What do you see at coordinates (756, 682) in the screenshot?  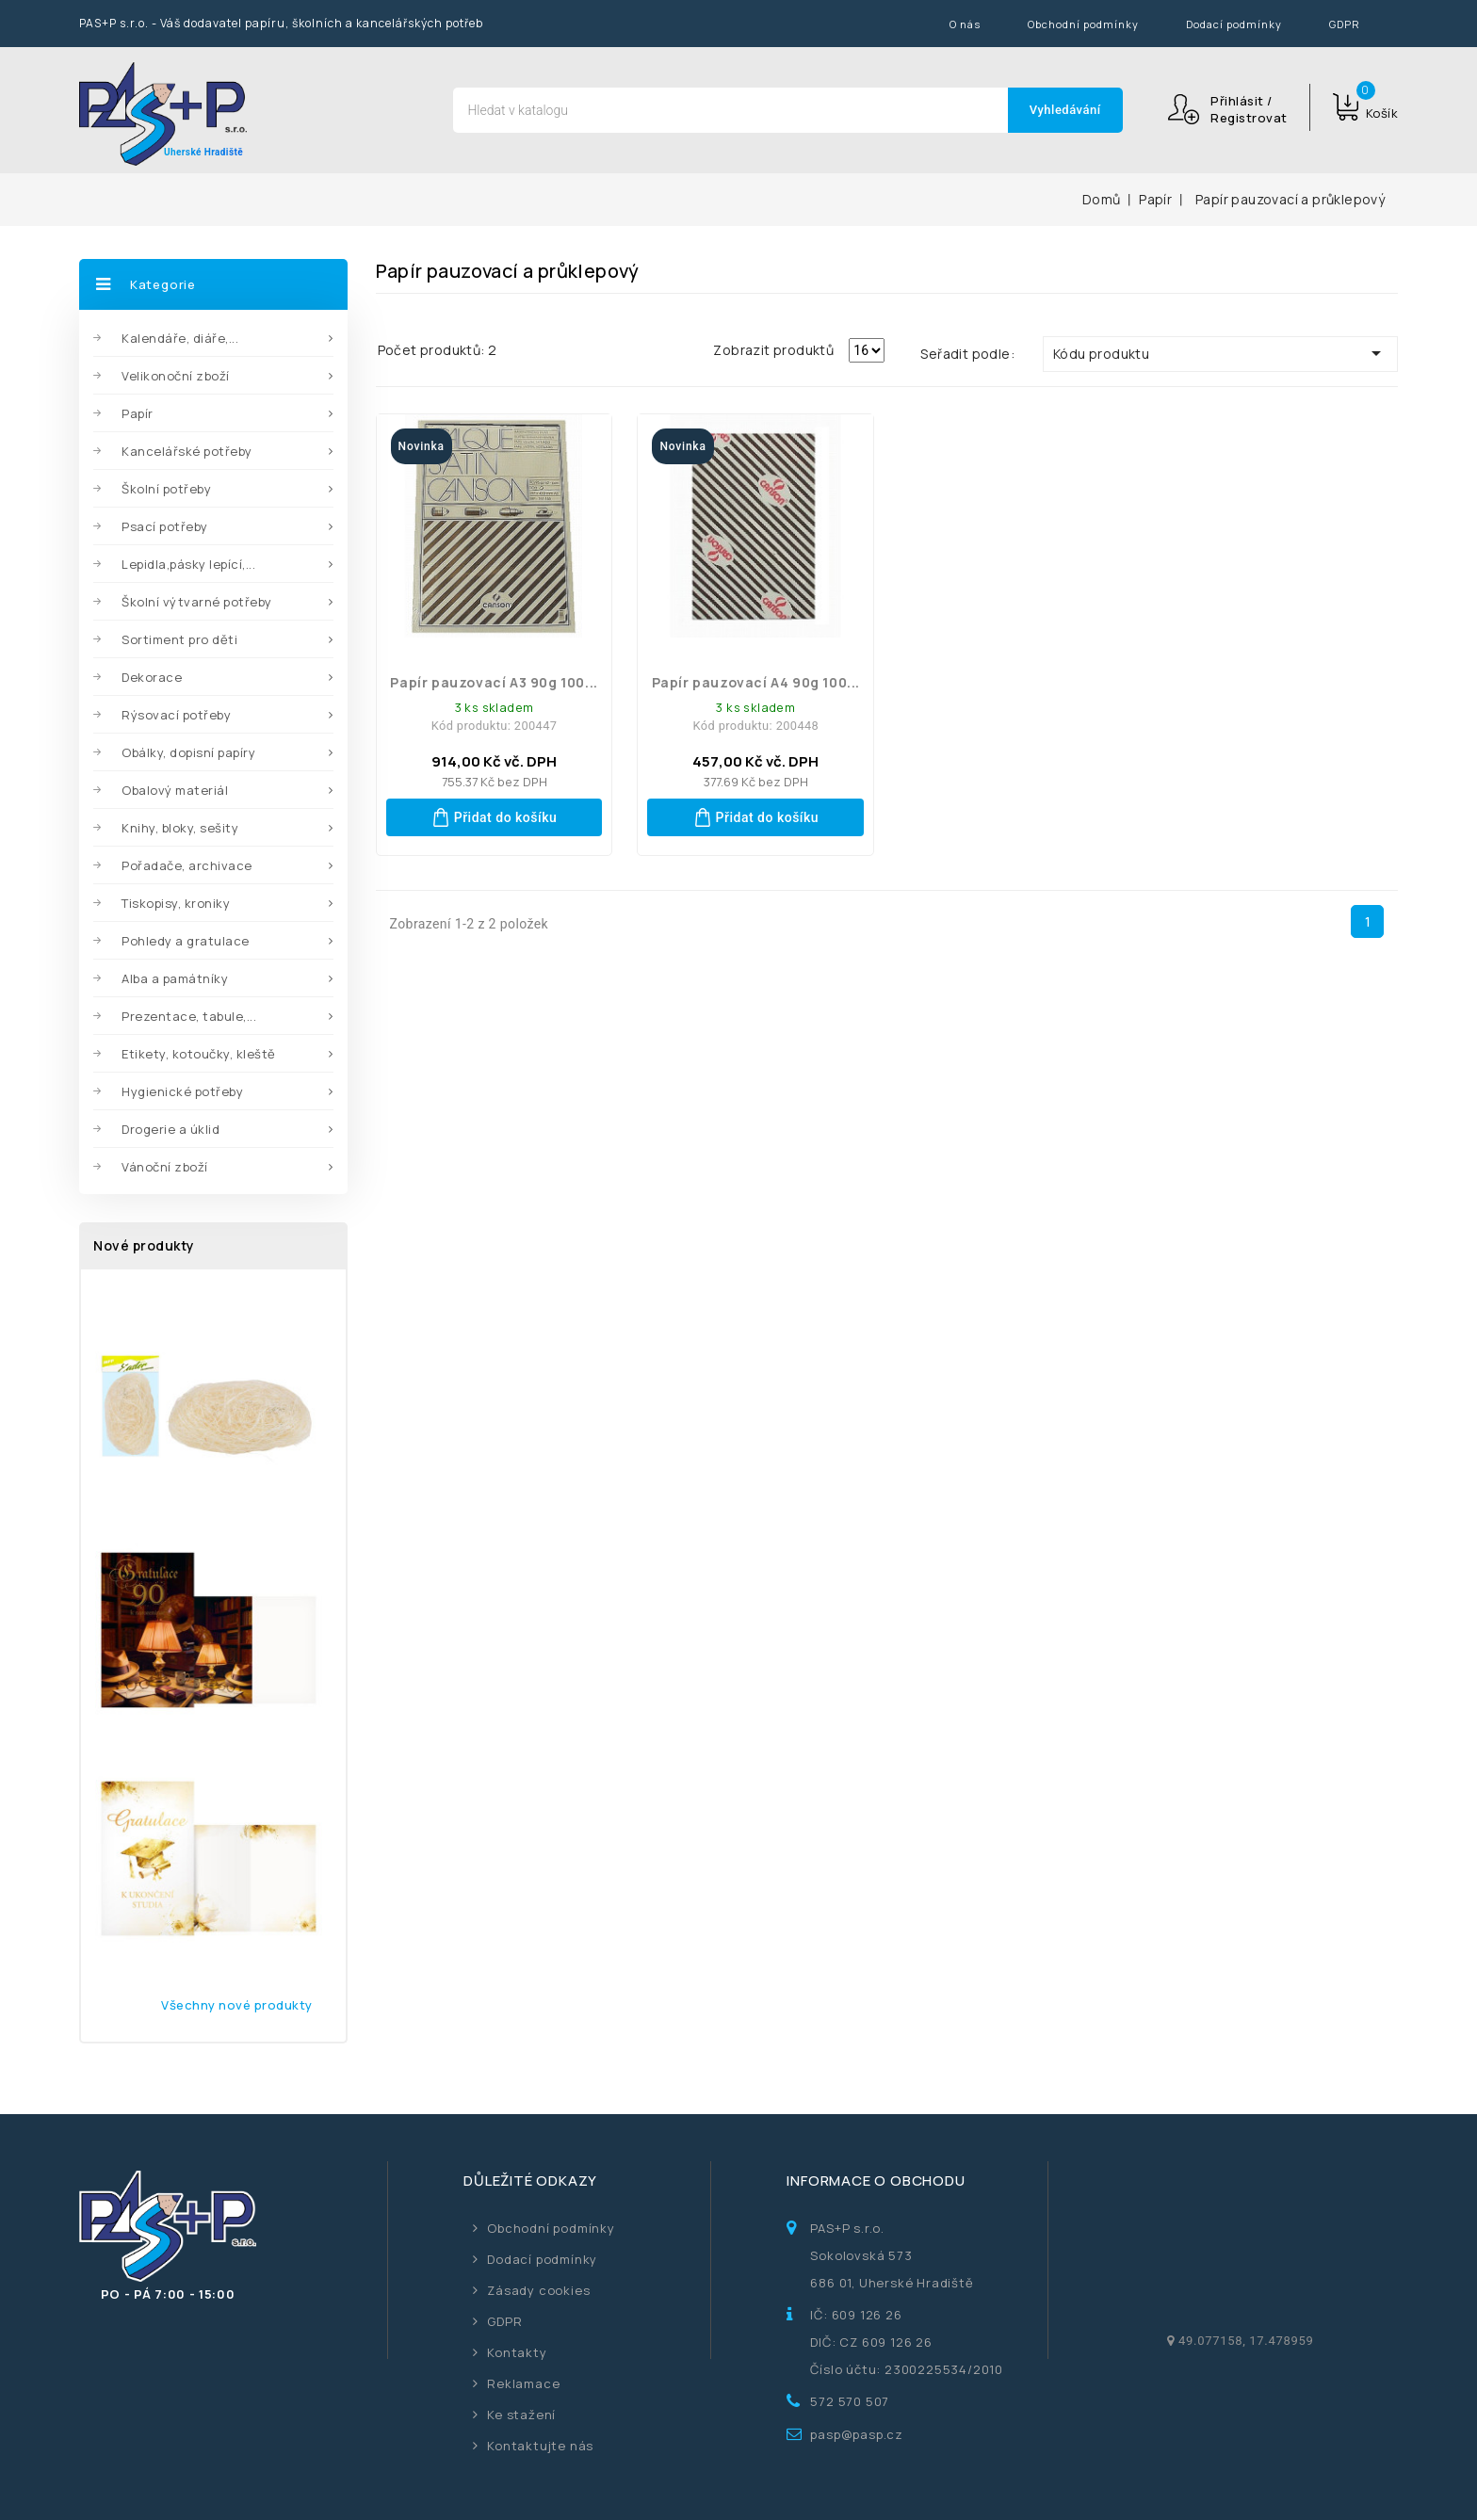 I see `Papír pauzovací A4 90g 100...` at bounding box center [756, 682].